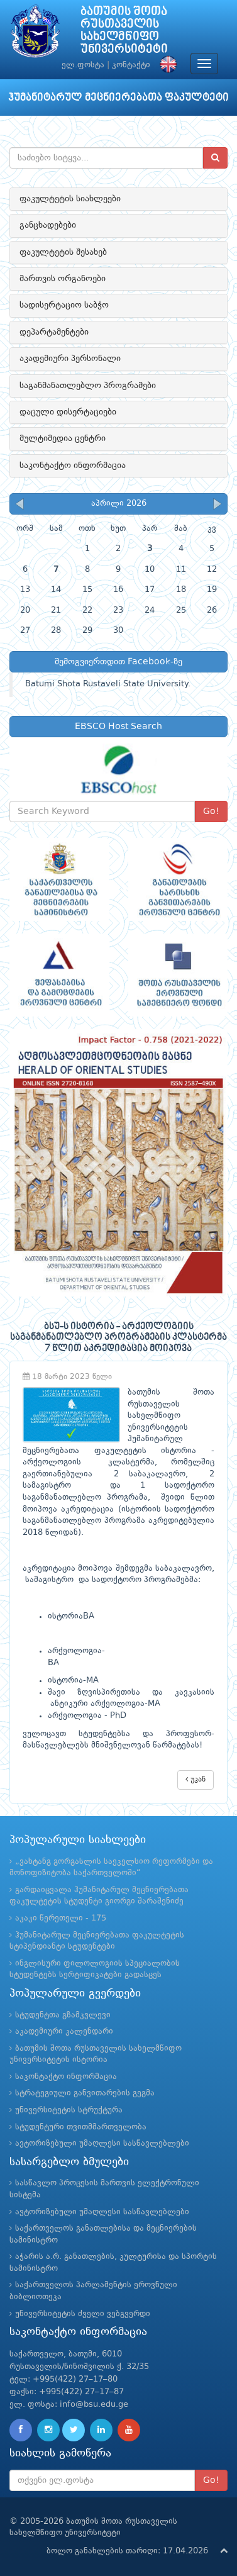 Image resolution: width=237 pixels, height=2576 pixels. What do you see at coordinates (83, 65) in the screenshot?
I see `ელ.ფოსტა` at bounding box center [83, 65].